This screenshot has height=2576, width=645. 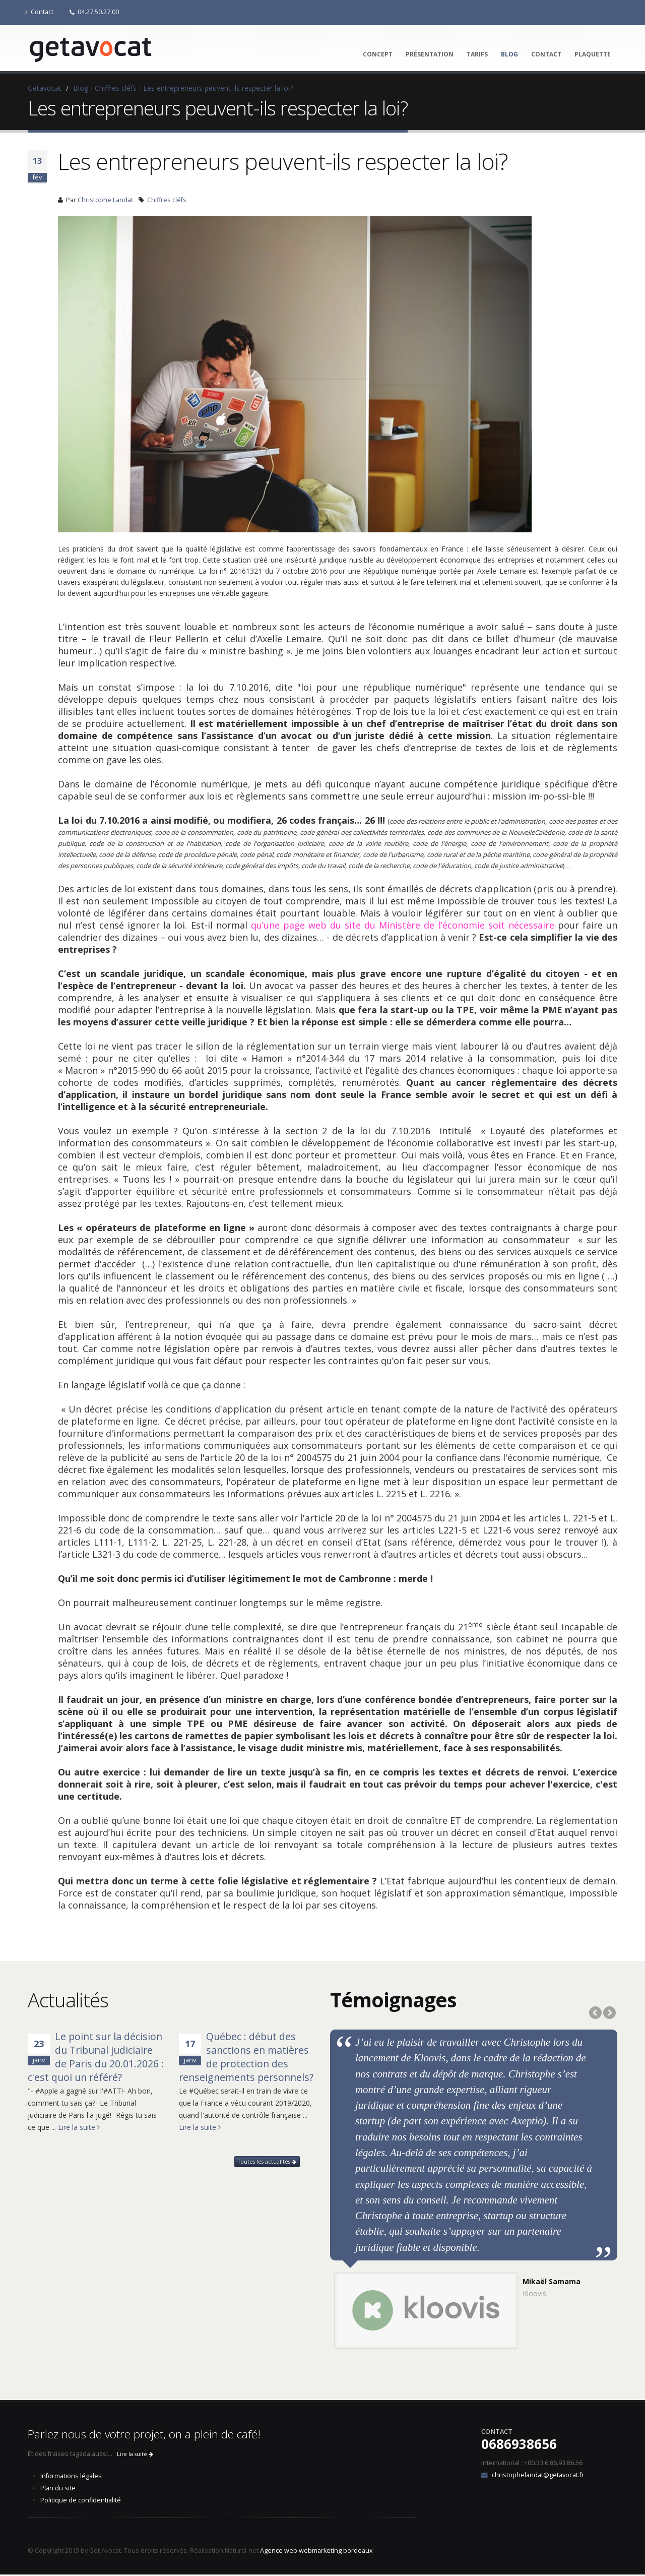 What do you see at coordinates (316, 2552) in the screenshot?
I see `Agence web webmarketing bordeaux` at bounding box center [316, 2552].